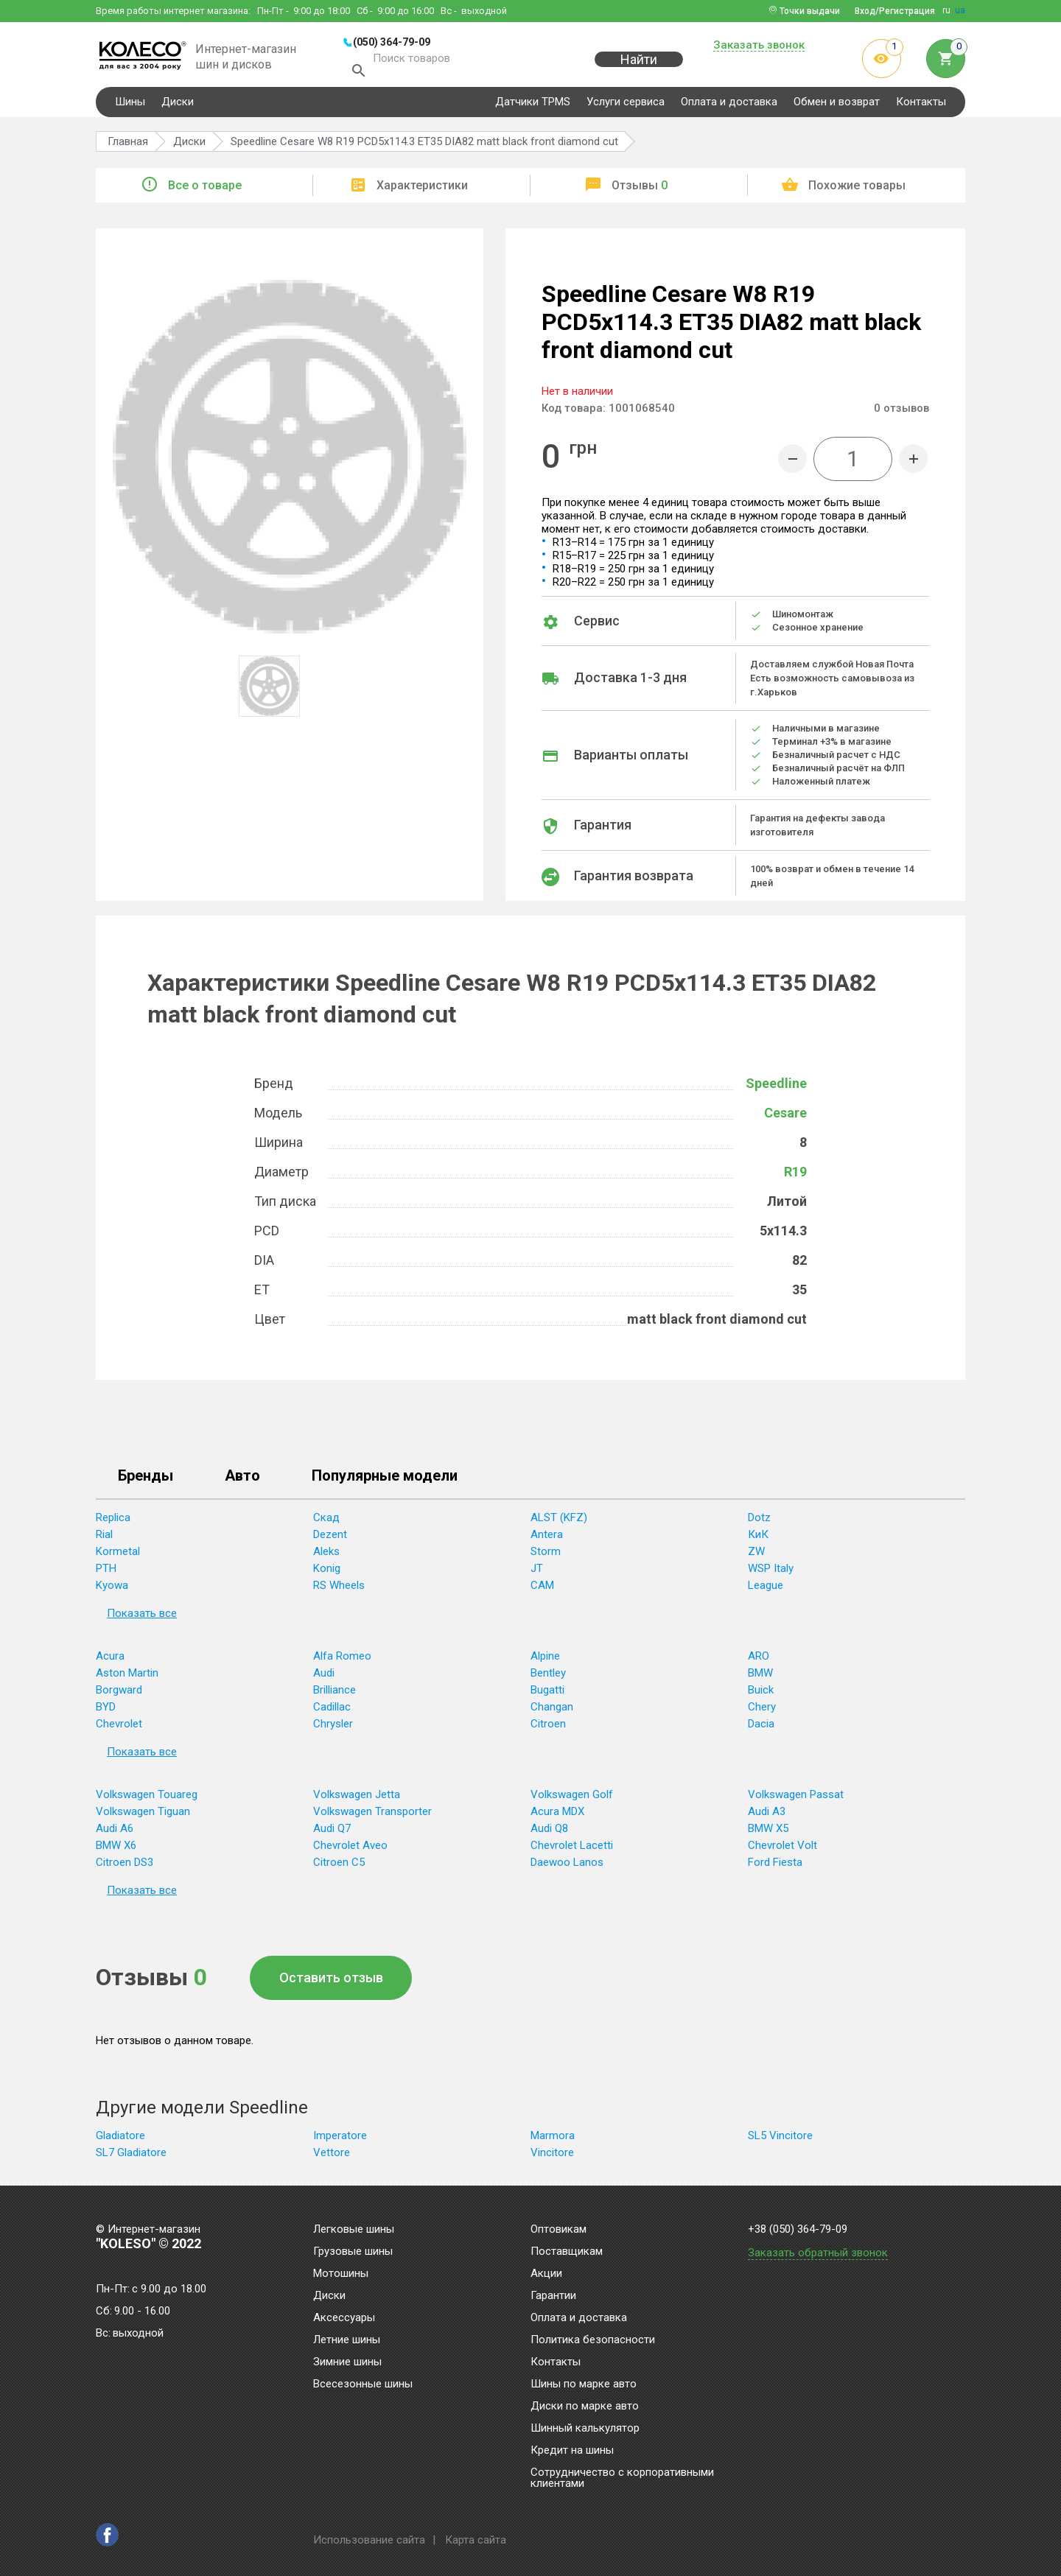  What do you see at coordinates (558, 1522) in the screenshot?
I see `ALST (KFZ)` at bounding box center [558, 1522].